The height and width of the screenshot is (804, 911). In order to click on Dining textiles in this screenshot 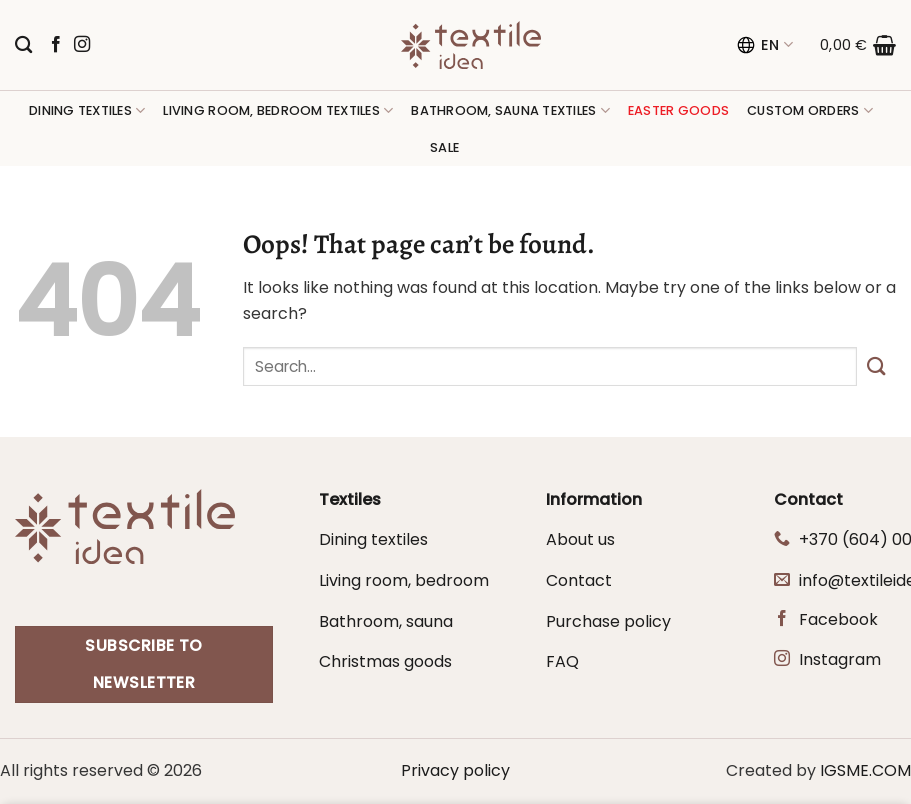, I will do `click(87, 110)`.